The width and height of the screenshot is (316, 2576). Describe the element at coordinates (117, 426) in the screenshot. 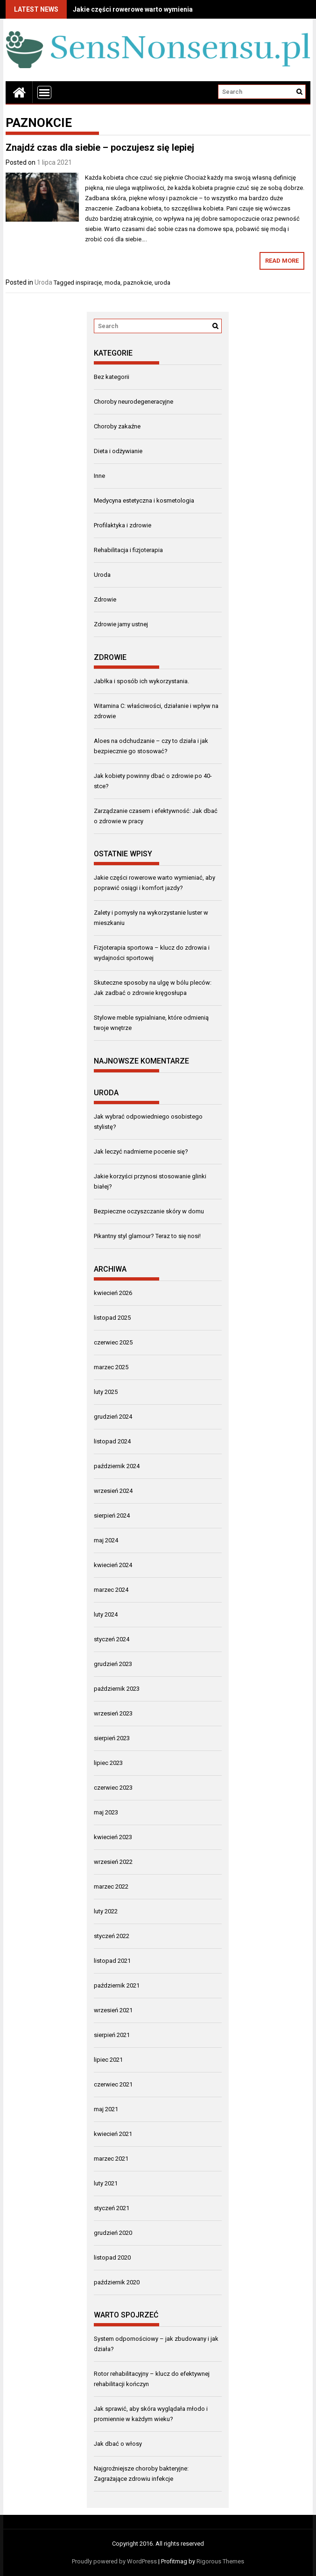

I see `Choroby zakaźne` at that location.